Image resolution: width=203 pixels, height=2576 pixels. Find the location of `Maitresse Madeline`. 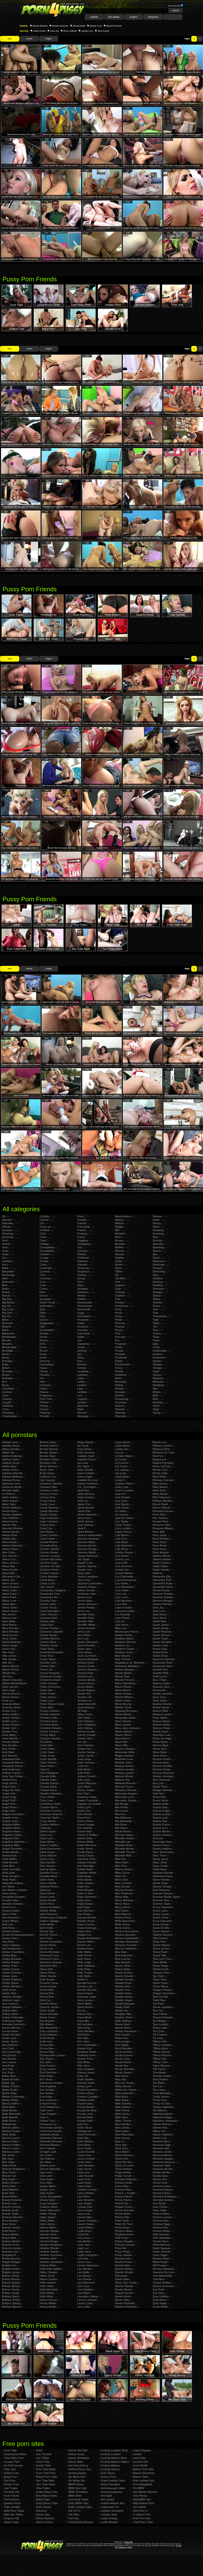

Maitresse Madeline is located at coordinates (127, 1666).